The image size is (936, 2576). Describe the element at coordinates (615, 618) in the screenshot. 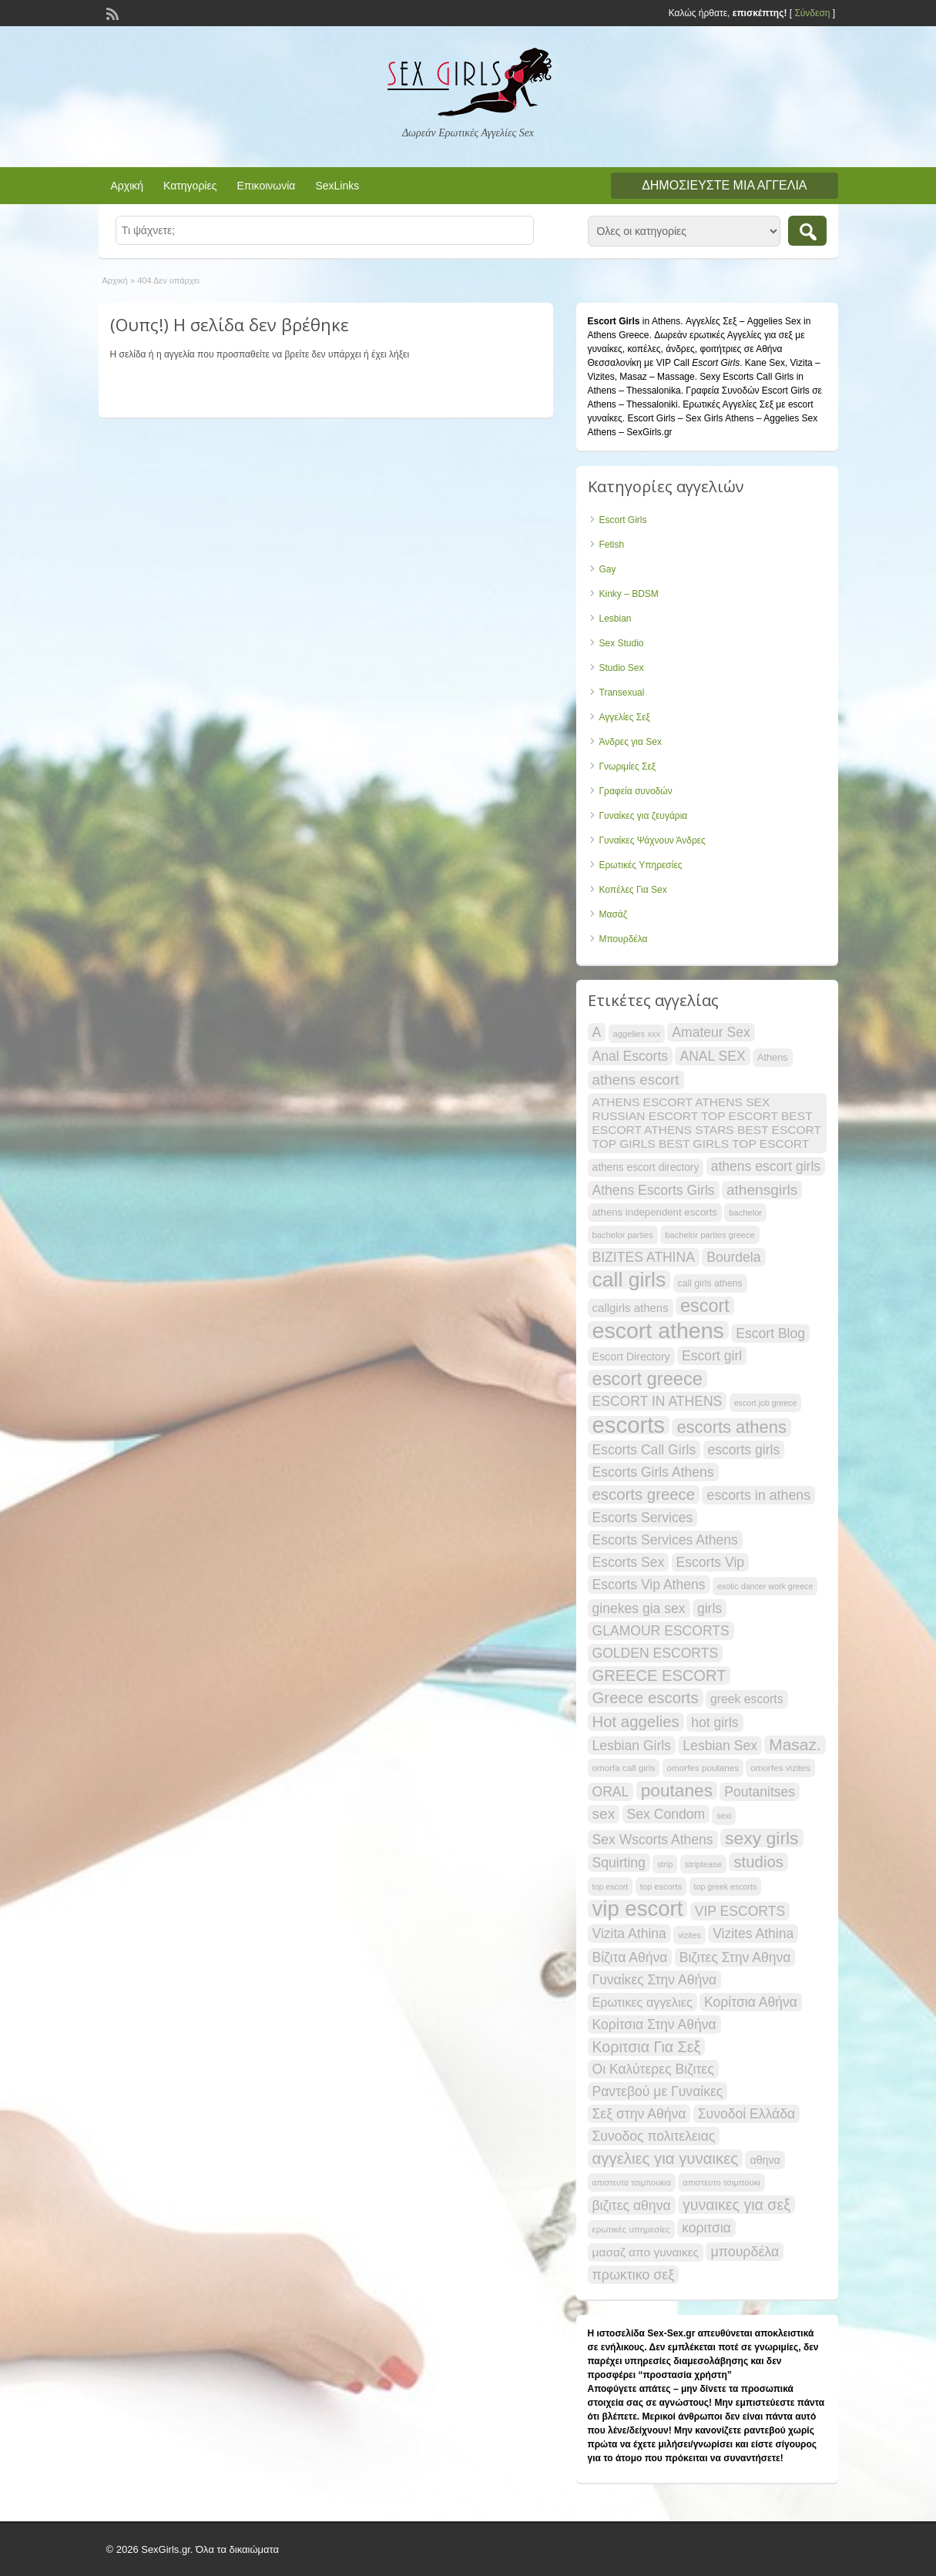

I see `Lesbian` at that location.